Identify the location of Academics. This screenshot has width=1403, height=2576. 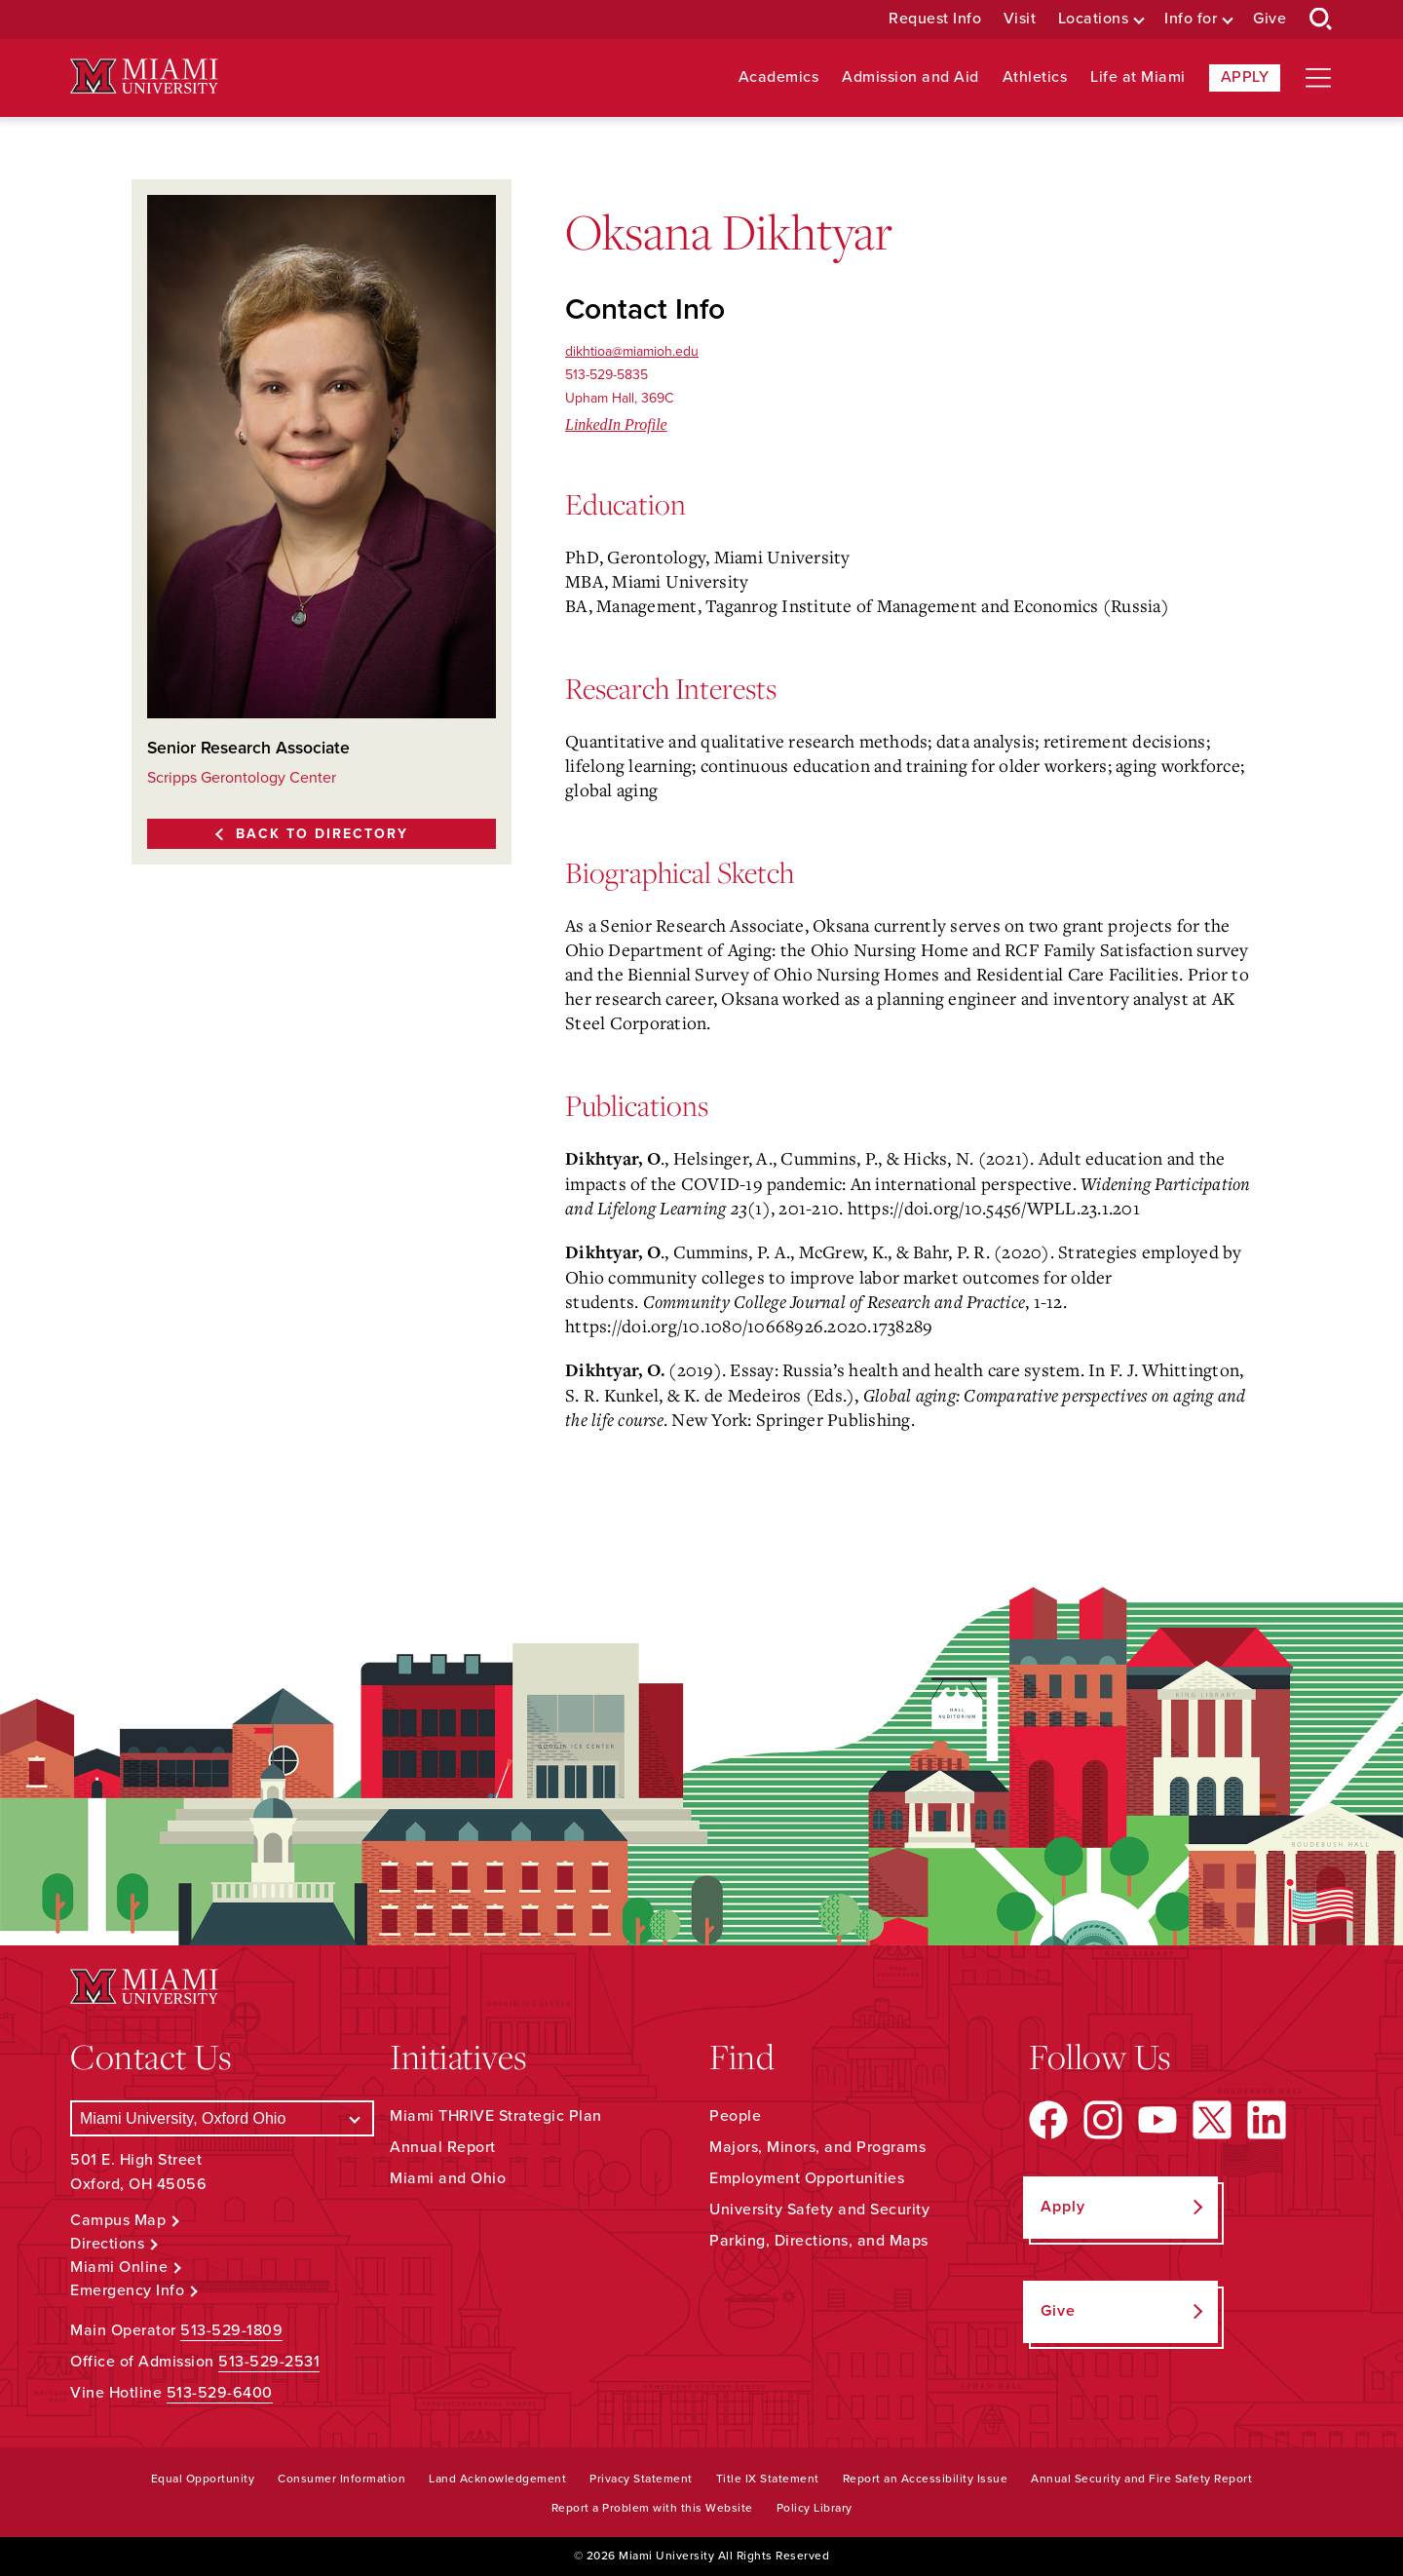
(779, 77).